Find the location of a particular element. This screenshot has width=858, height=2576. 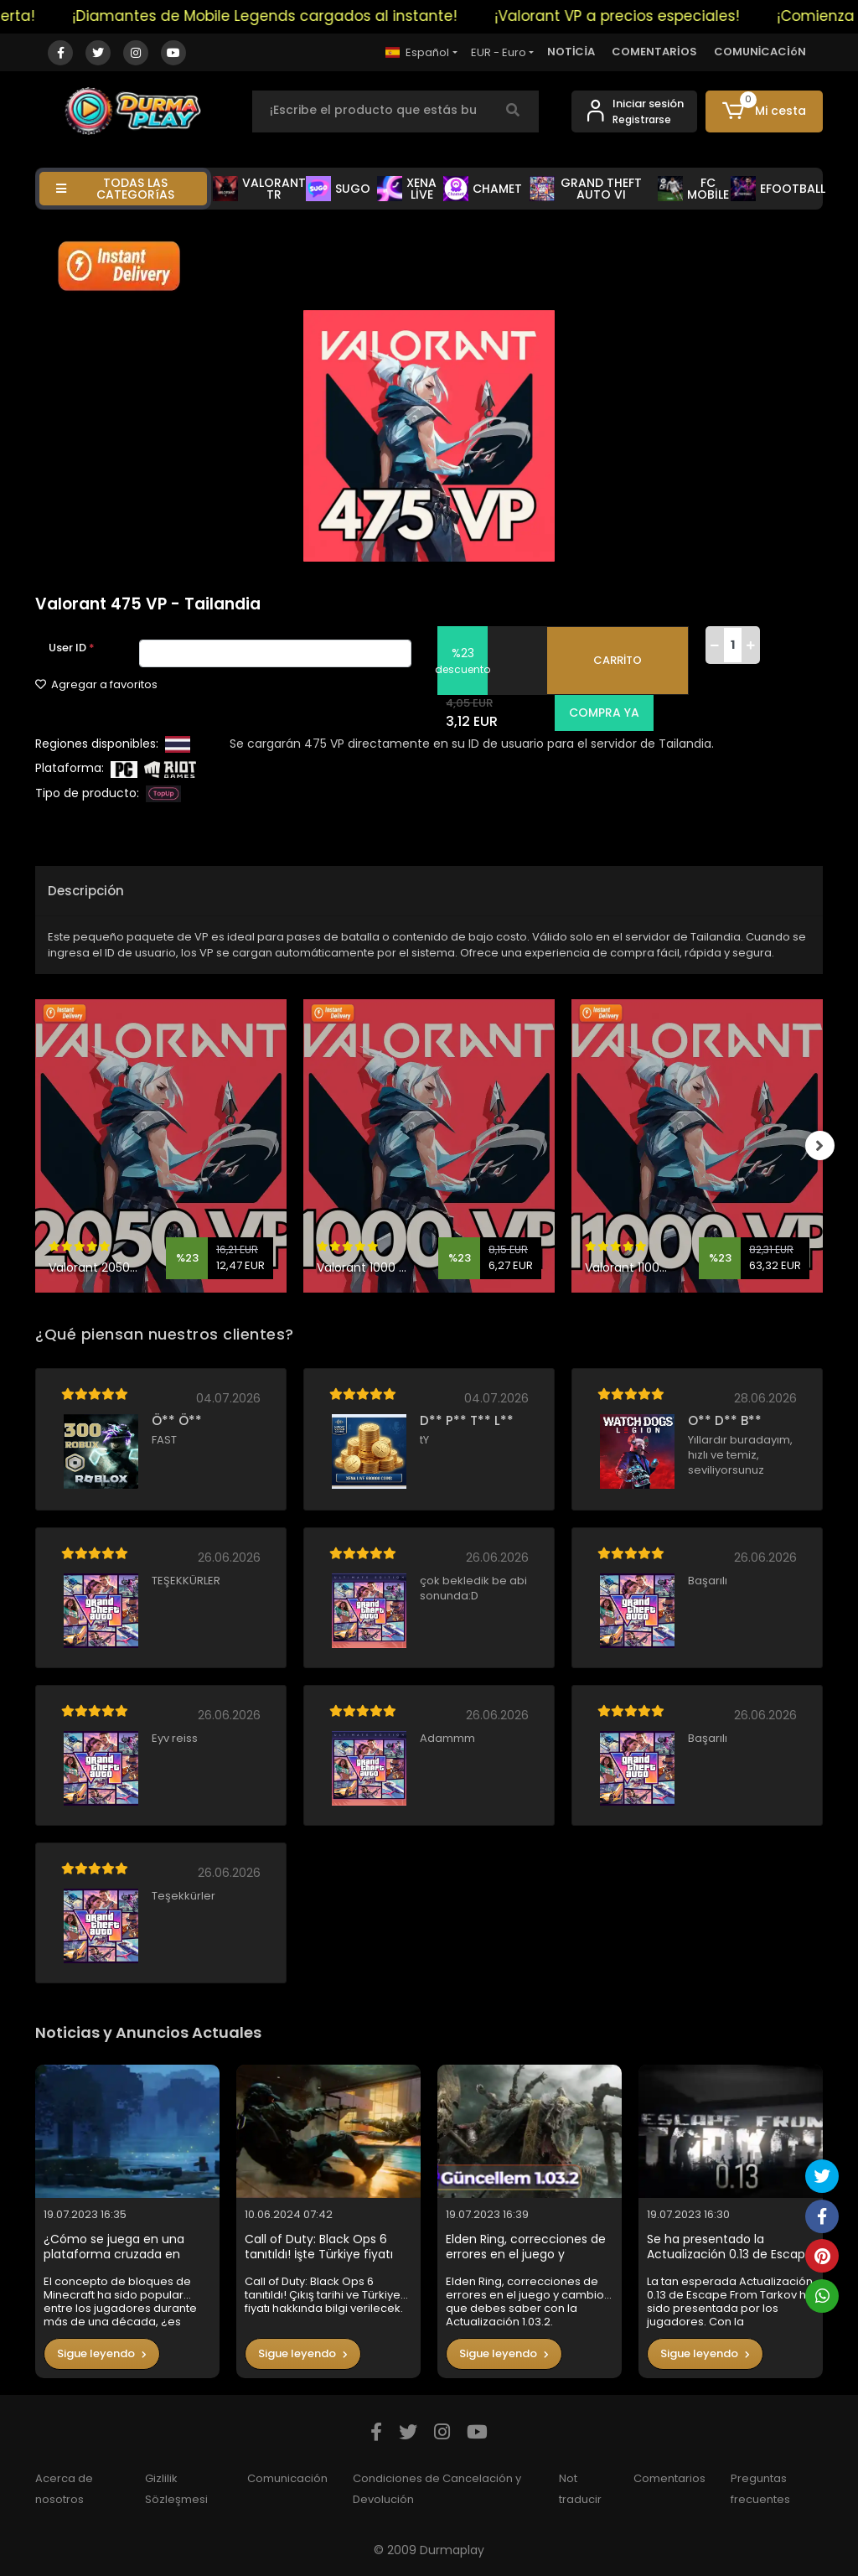

TODAS LAS CATEGORíAS is located at coordinates (115, 188).